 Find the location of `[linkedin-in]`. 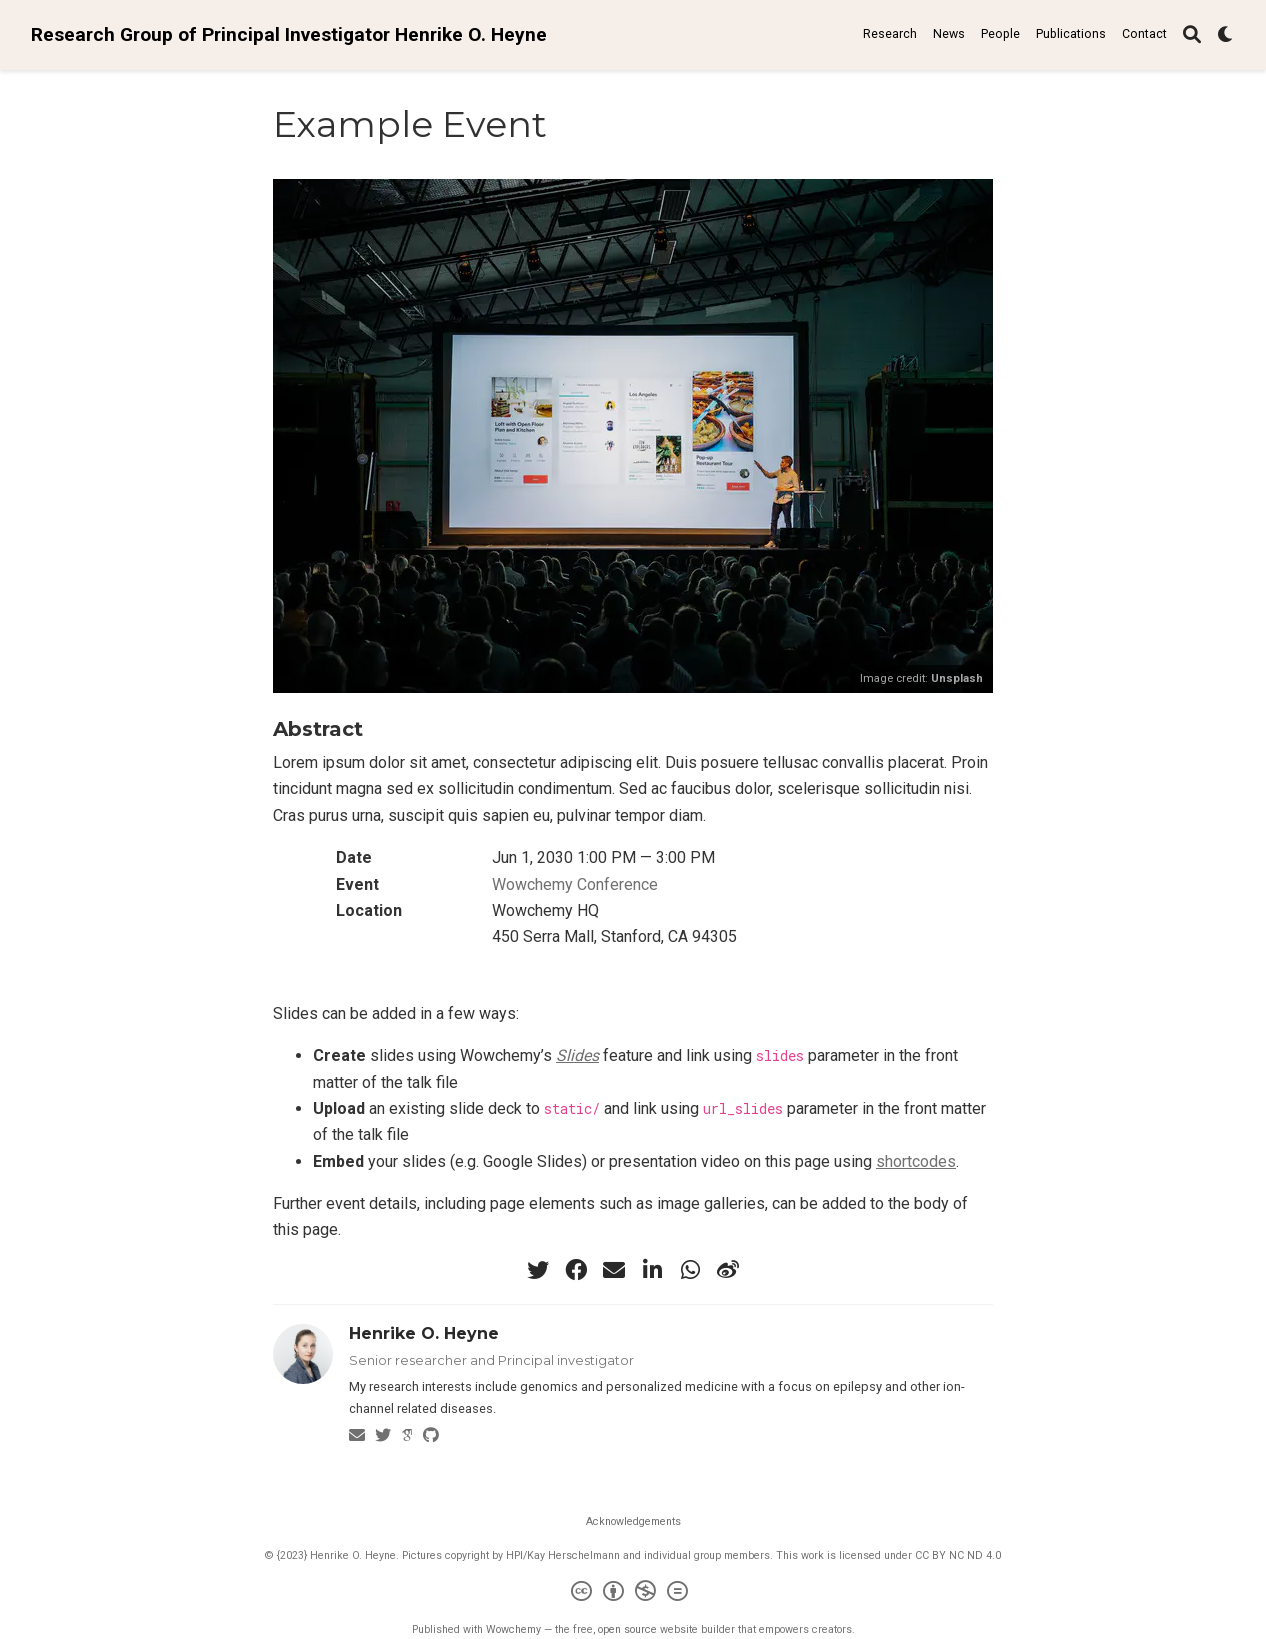

[linkedin-in] is located at coordinates (652, 1270).